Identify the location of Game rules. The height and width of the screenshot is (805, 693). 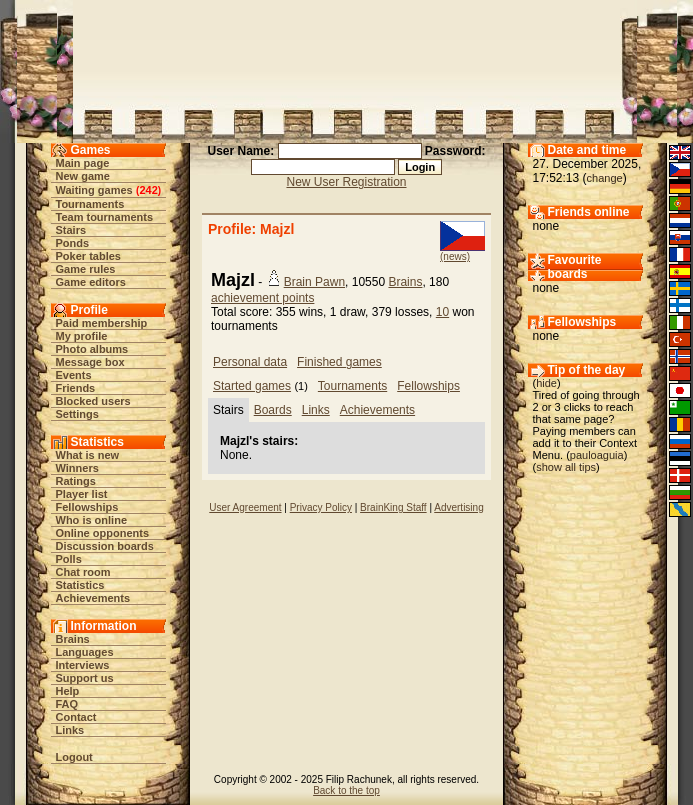
(86, 269).